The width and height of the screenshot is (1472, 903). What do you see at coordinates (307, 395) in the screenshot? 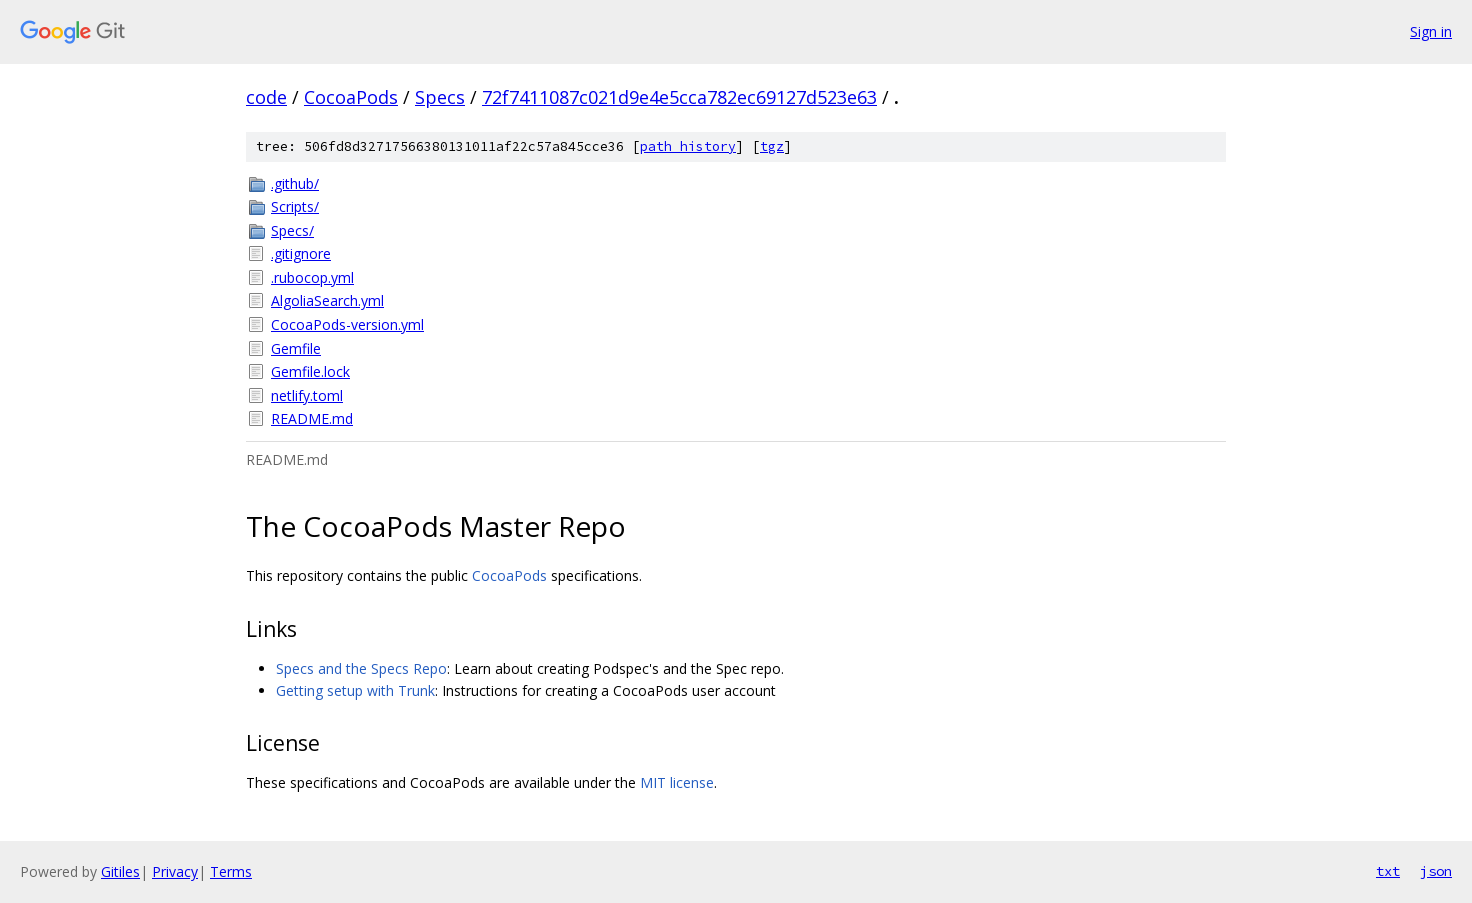
I see `netlify.toml` at bounding box center [307, 395].